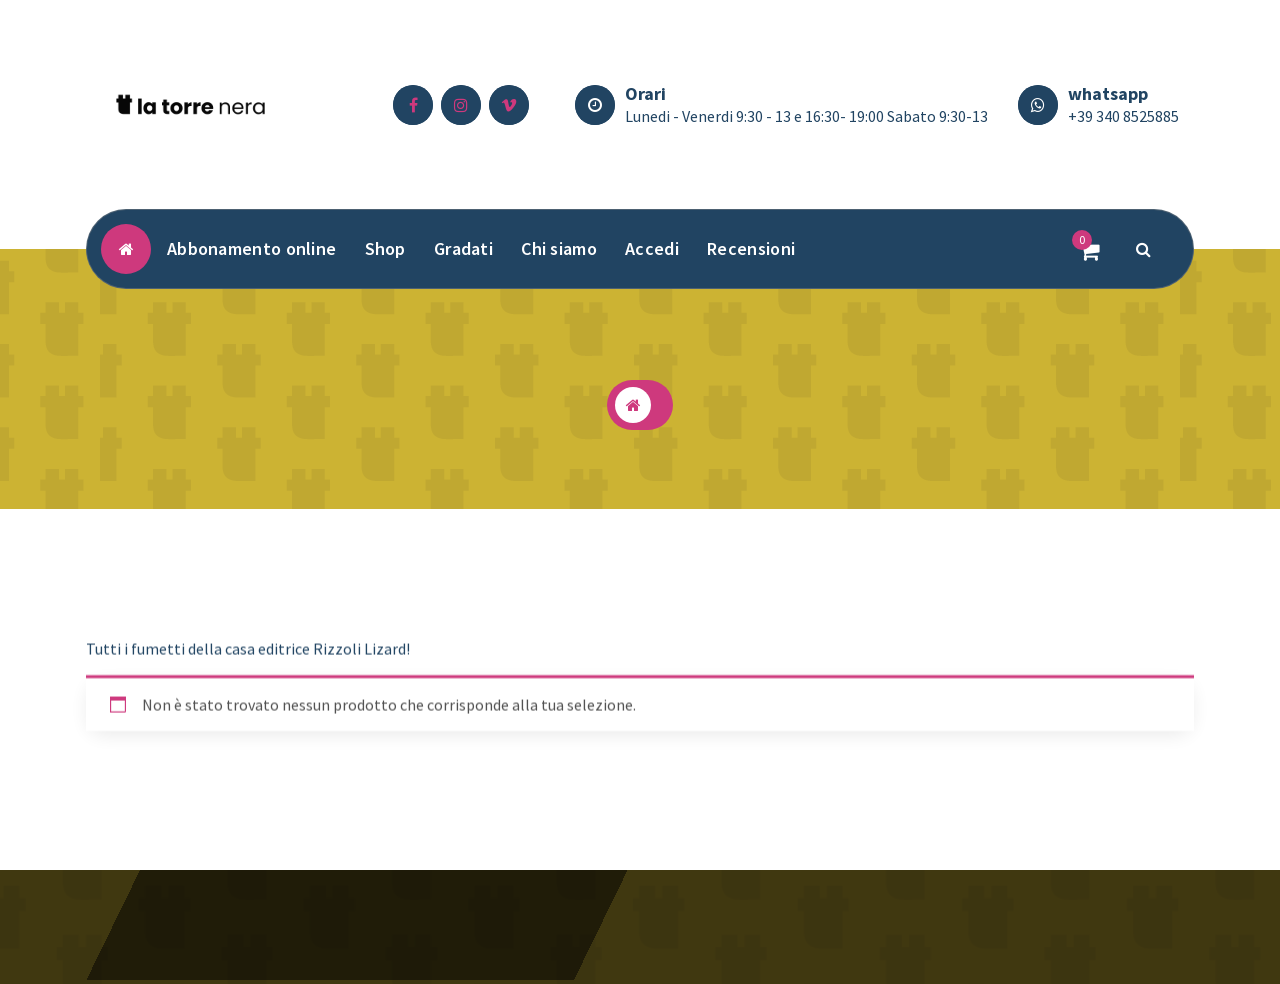 The image size is (1280, 984). I want to click on Chi siamo, so click(559, 248).